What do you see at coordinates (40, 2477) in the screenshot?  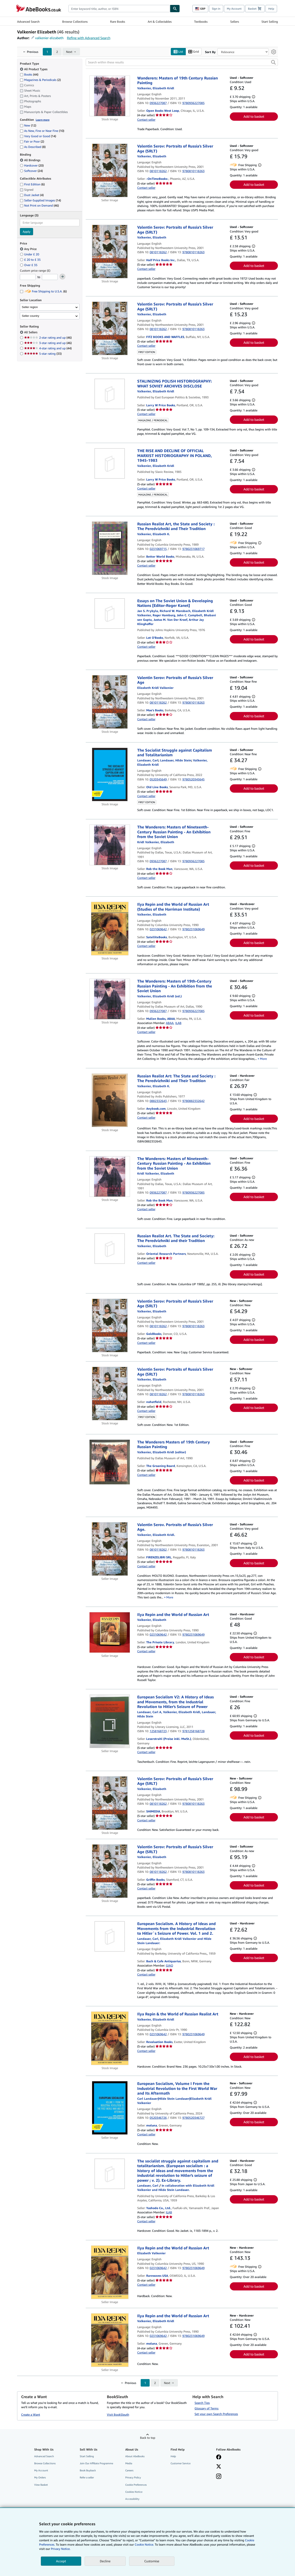 I see `My Orders` at bounding box center [40, 2477].